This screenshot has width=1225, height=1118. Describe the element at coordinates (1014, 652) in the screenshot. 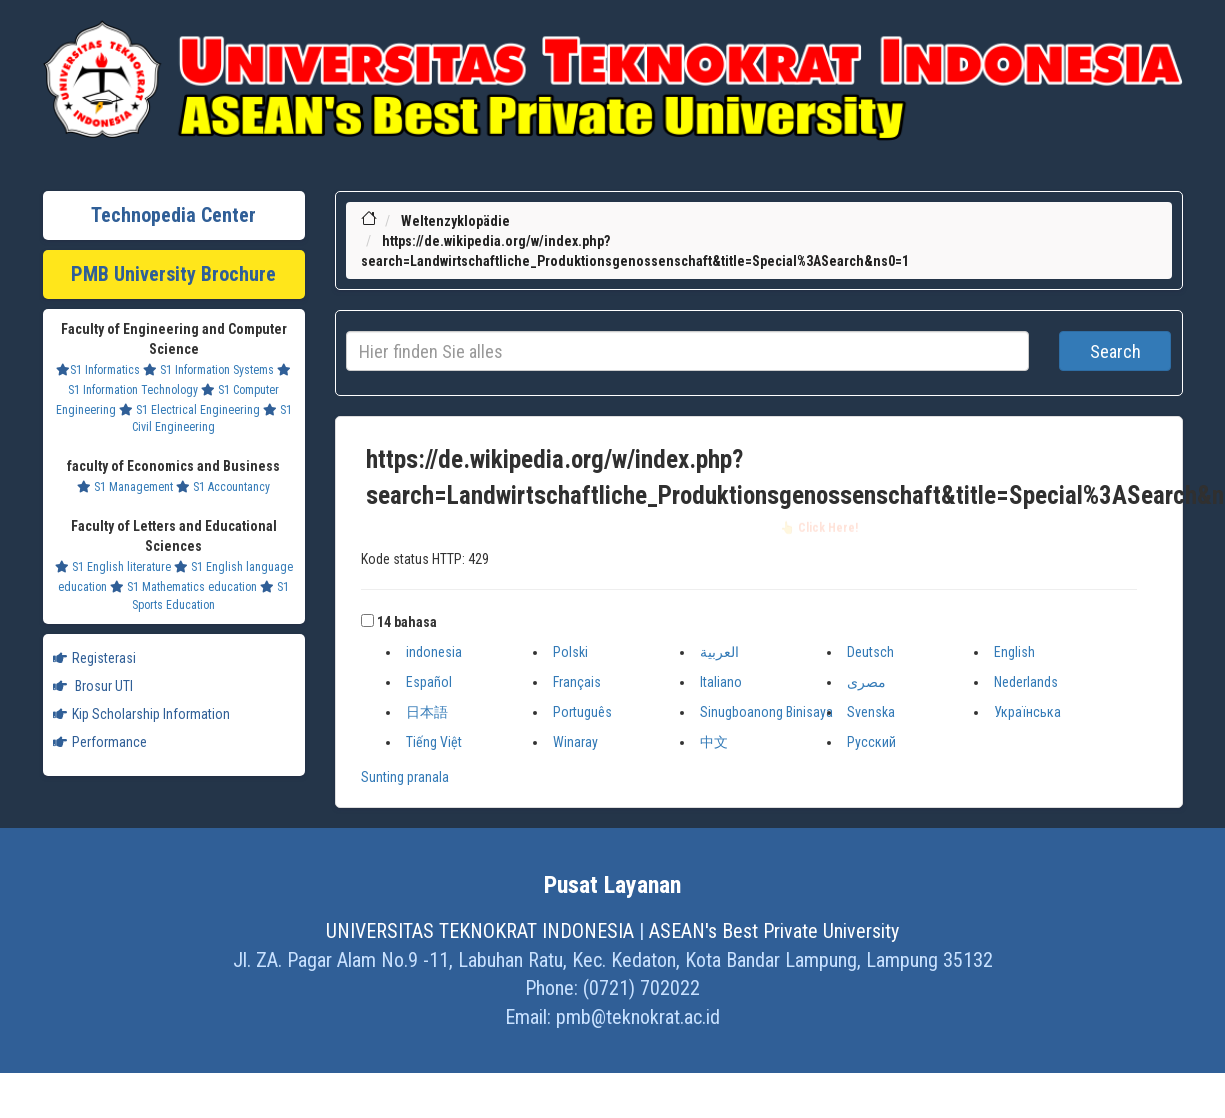

I see `English` at that location.